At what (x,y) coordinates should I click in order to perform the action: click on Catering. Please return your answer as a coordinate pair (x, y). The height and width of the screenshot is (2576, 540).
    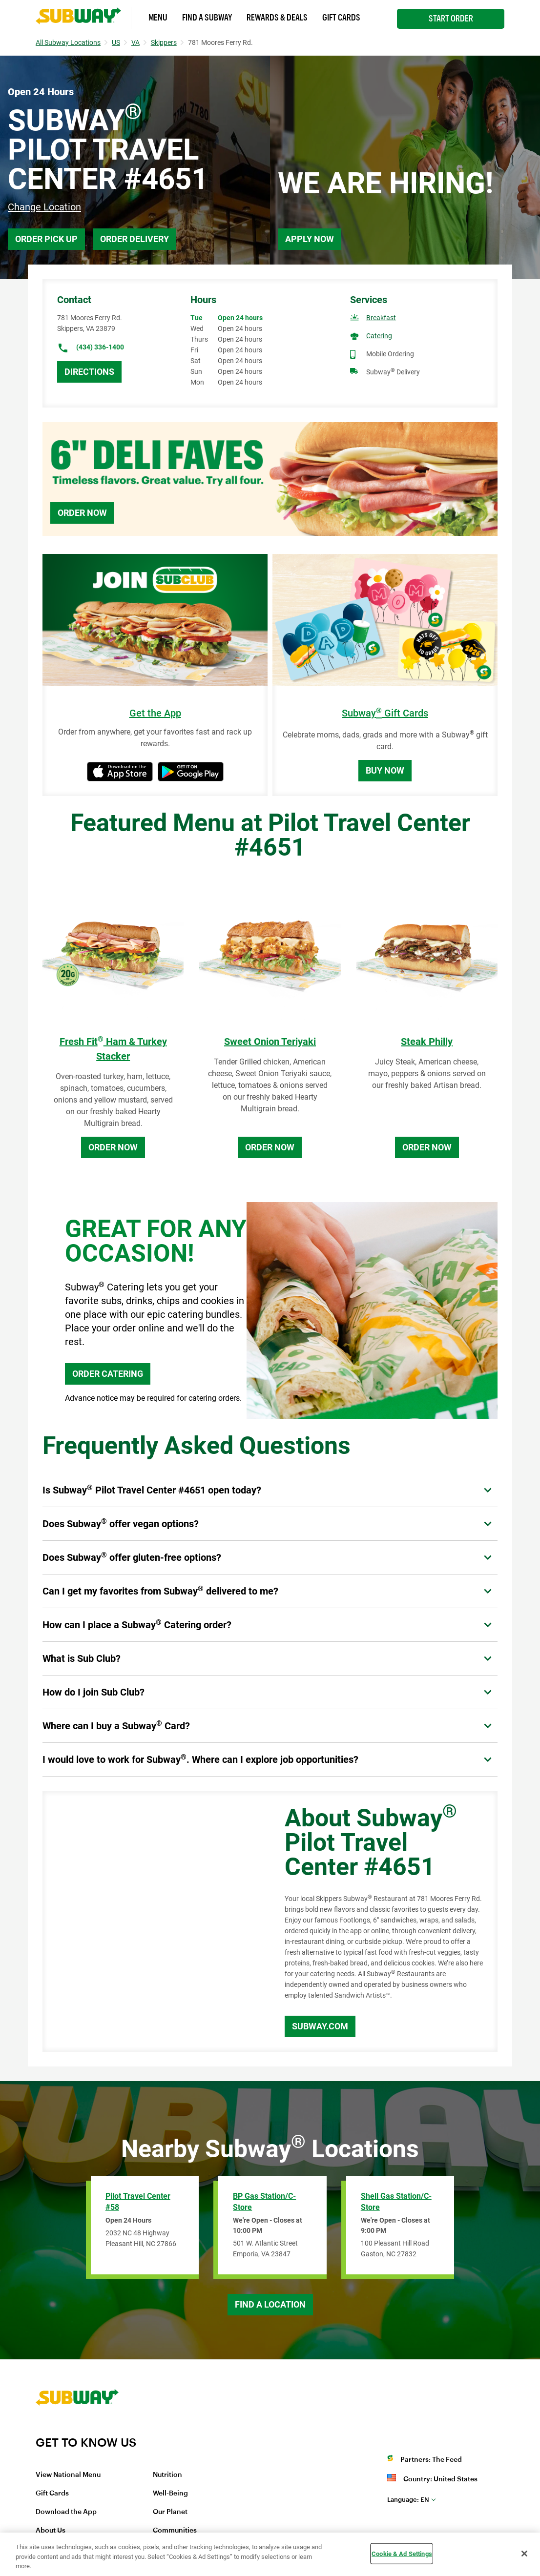
    Looking at the image, I should click on (379, 336).